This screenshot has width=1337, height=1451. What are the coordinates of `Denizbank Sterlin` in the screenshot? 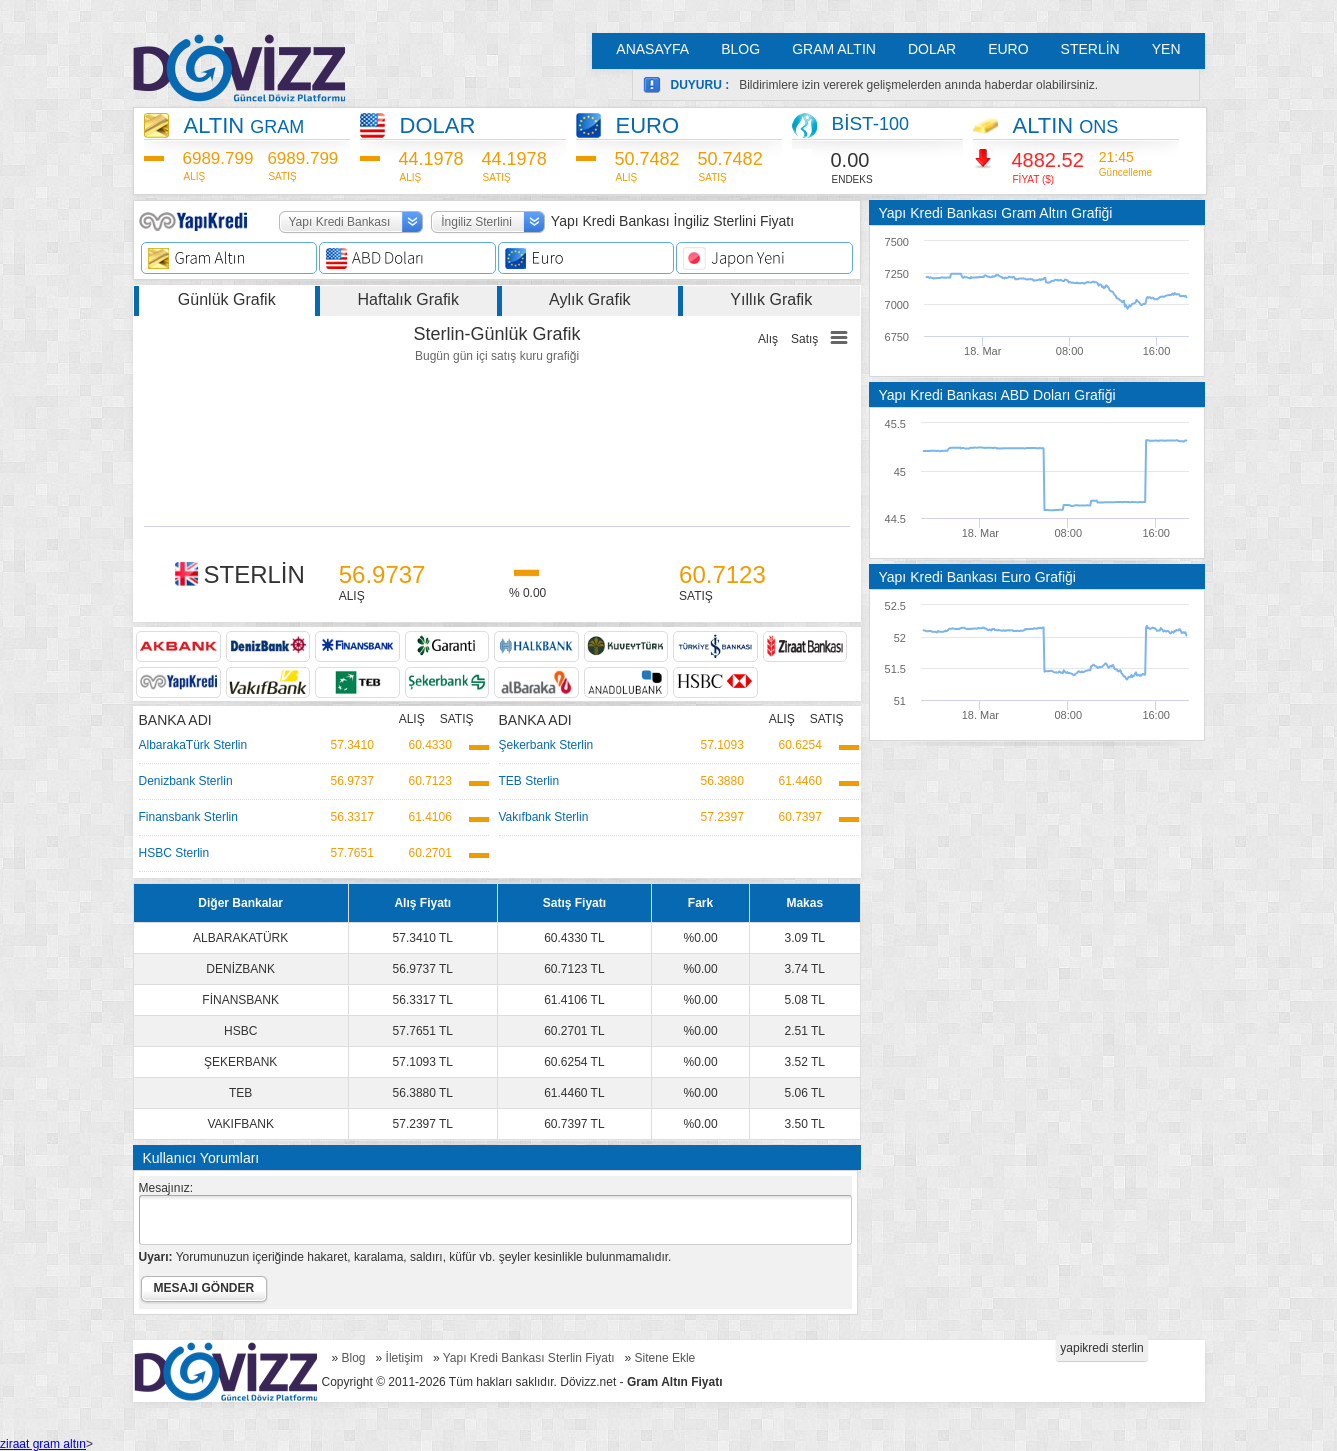 It's located at (186, 781).